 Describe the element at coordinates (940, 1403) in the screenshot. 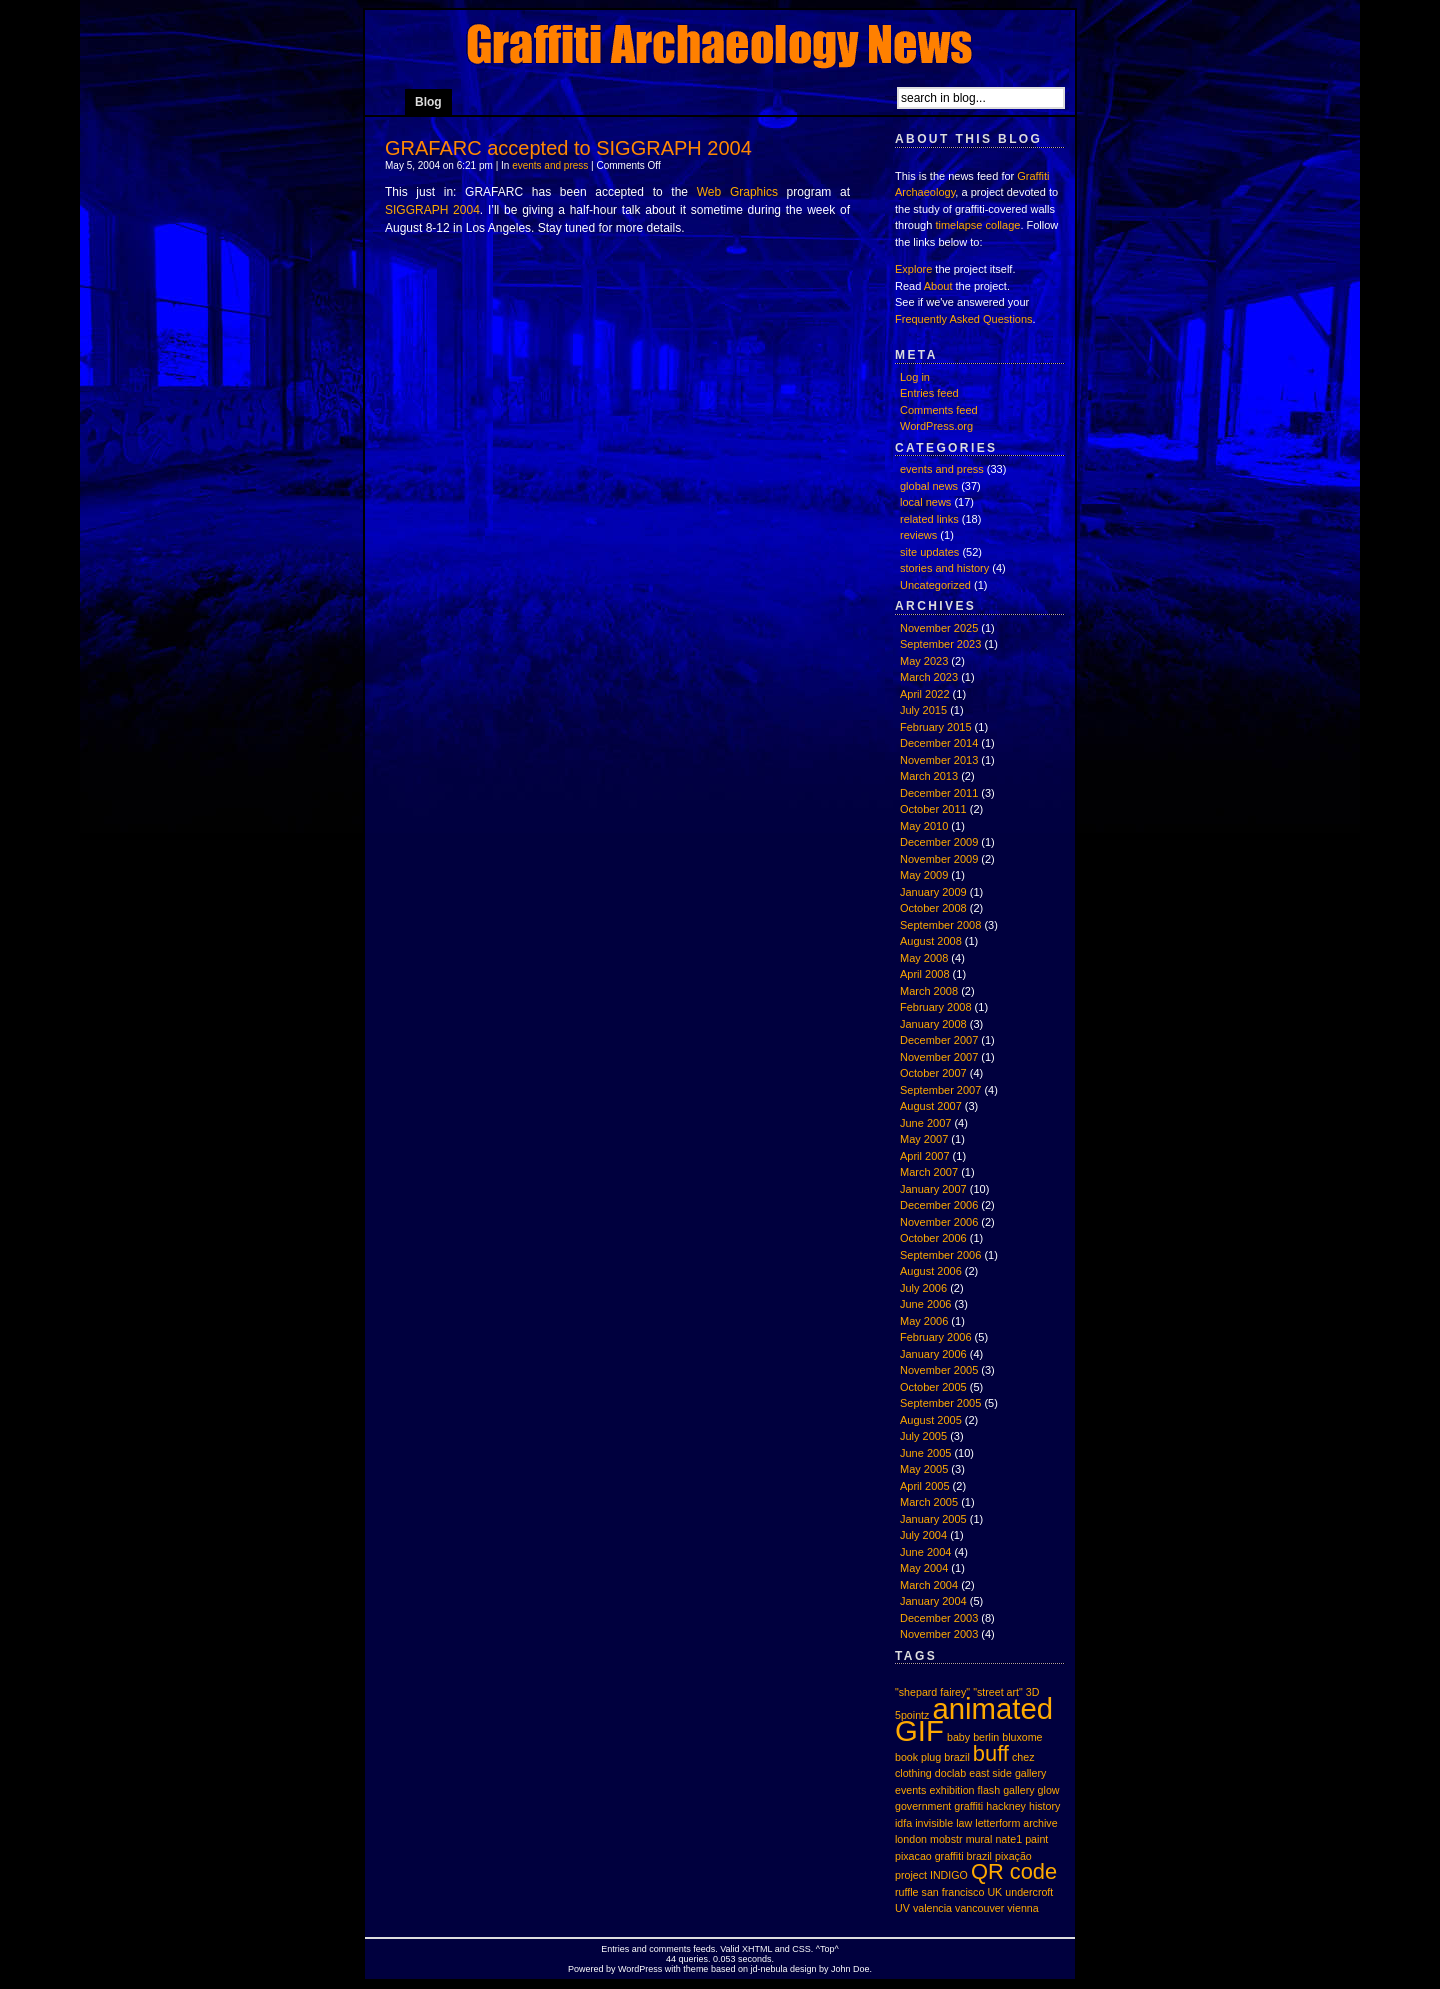

I see `September 2005` at that location.